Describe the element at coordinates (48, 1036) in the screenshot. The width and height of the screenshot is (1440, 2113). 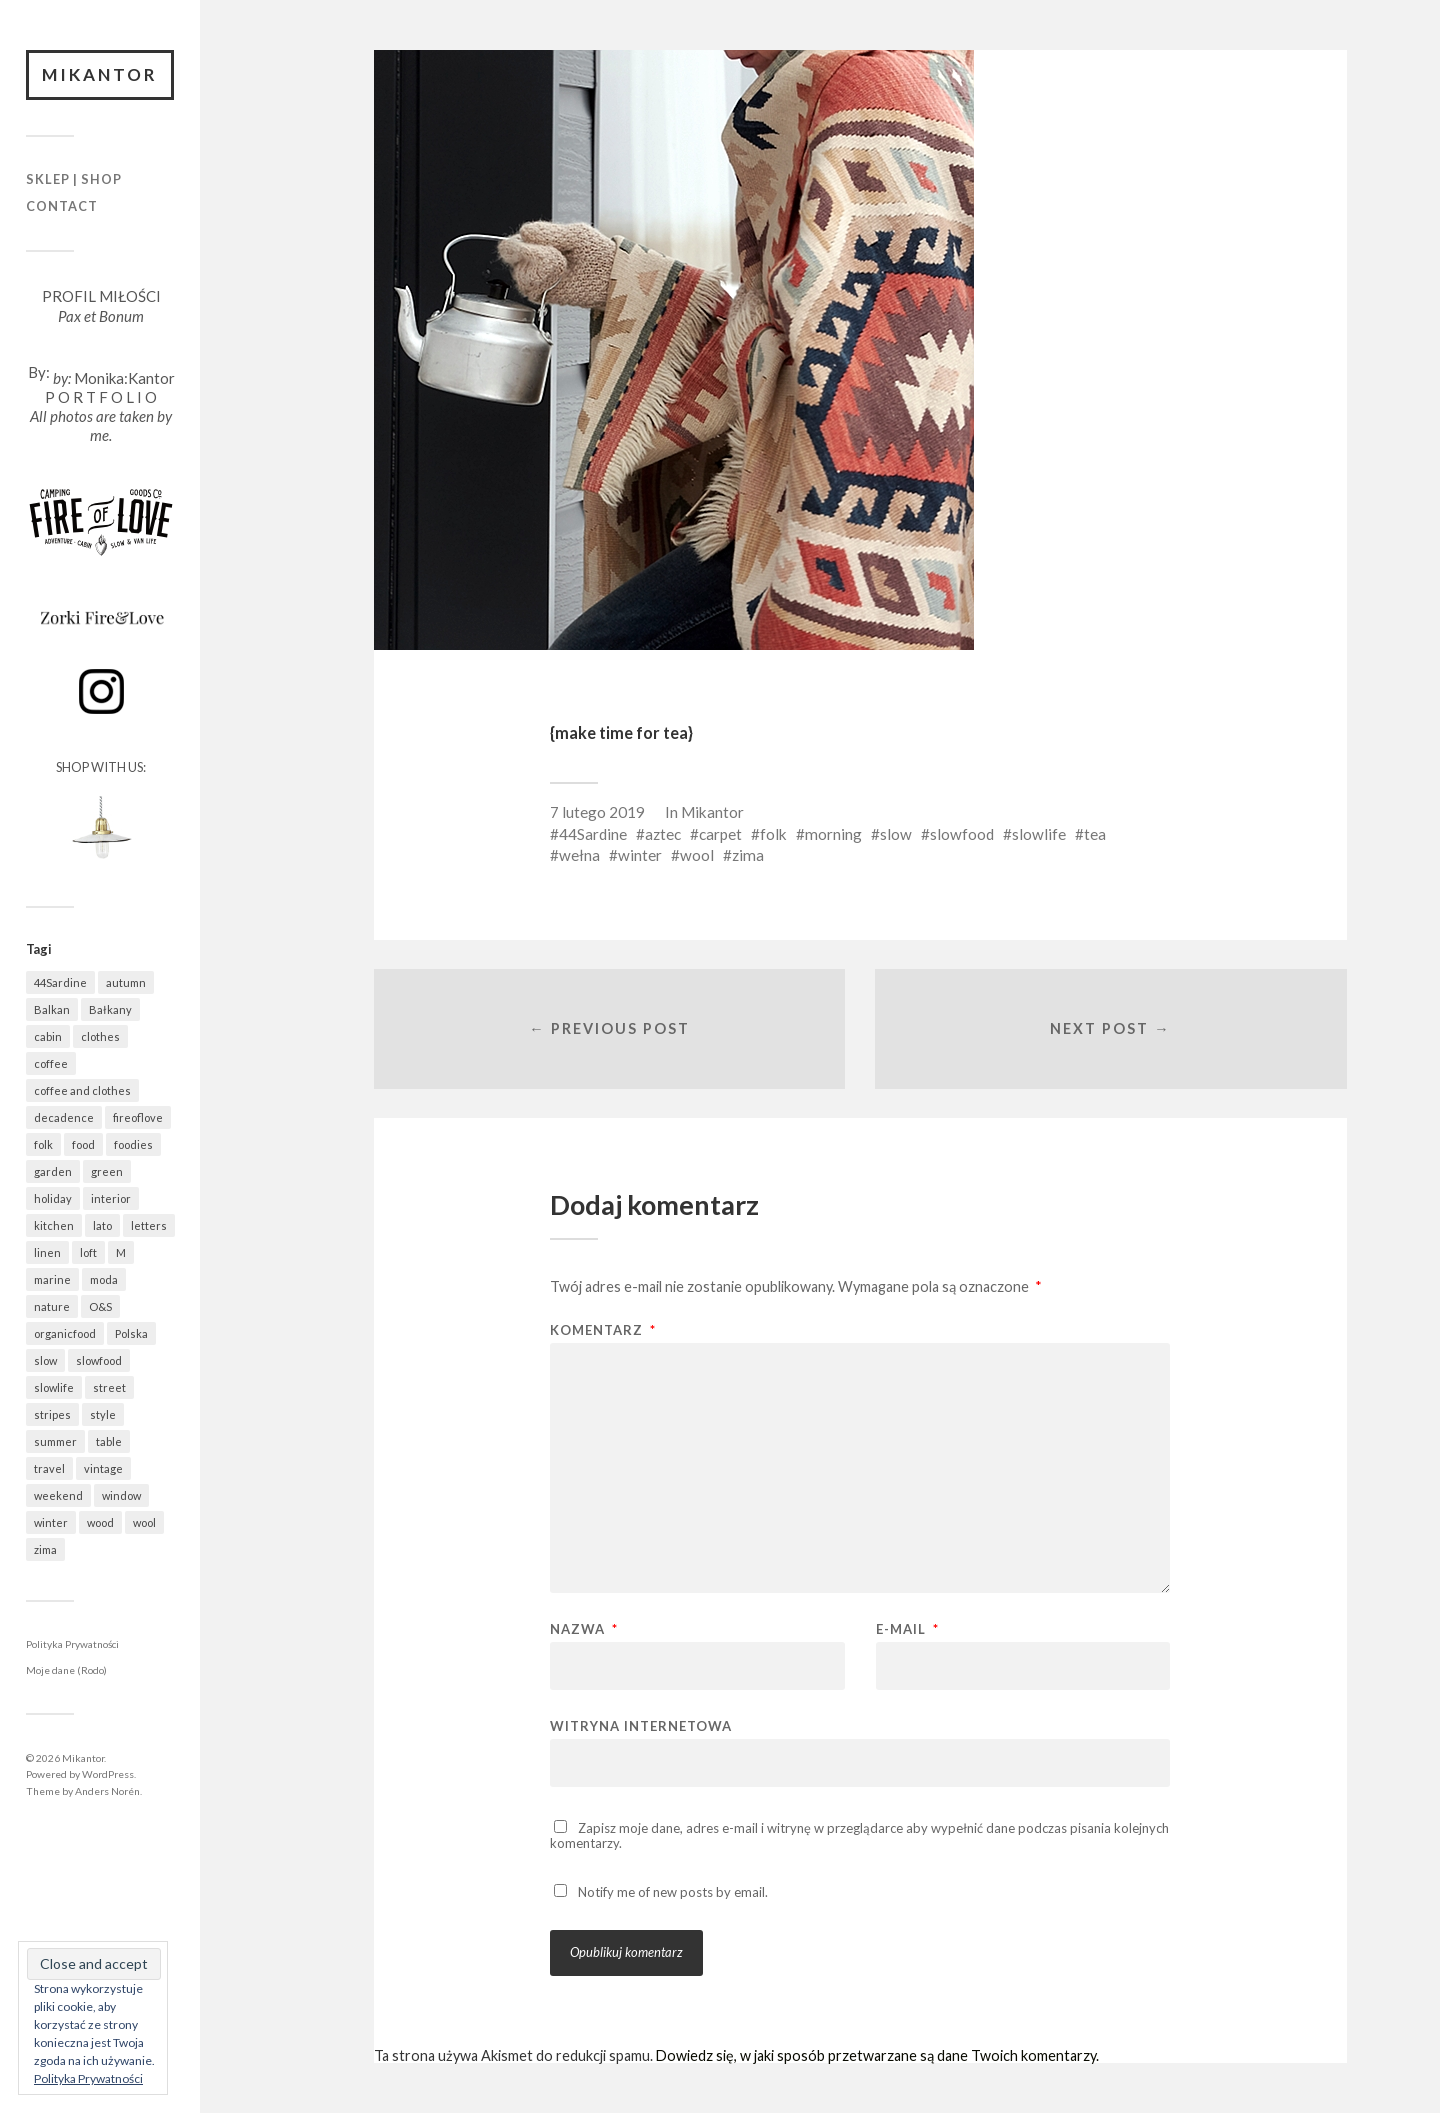
I see `cabin [cabin (667 elementów)]` at that location.